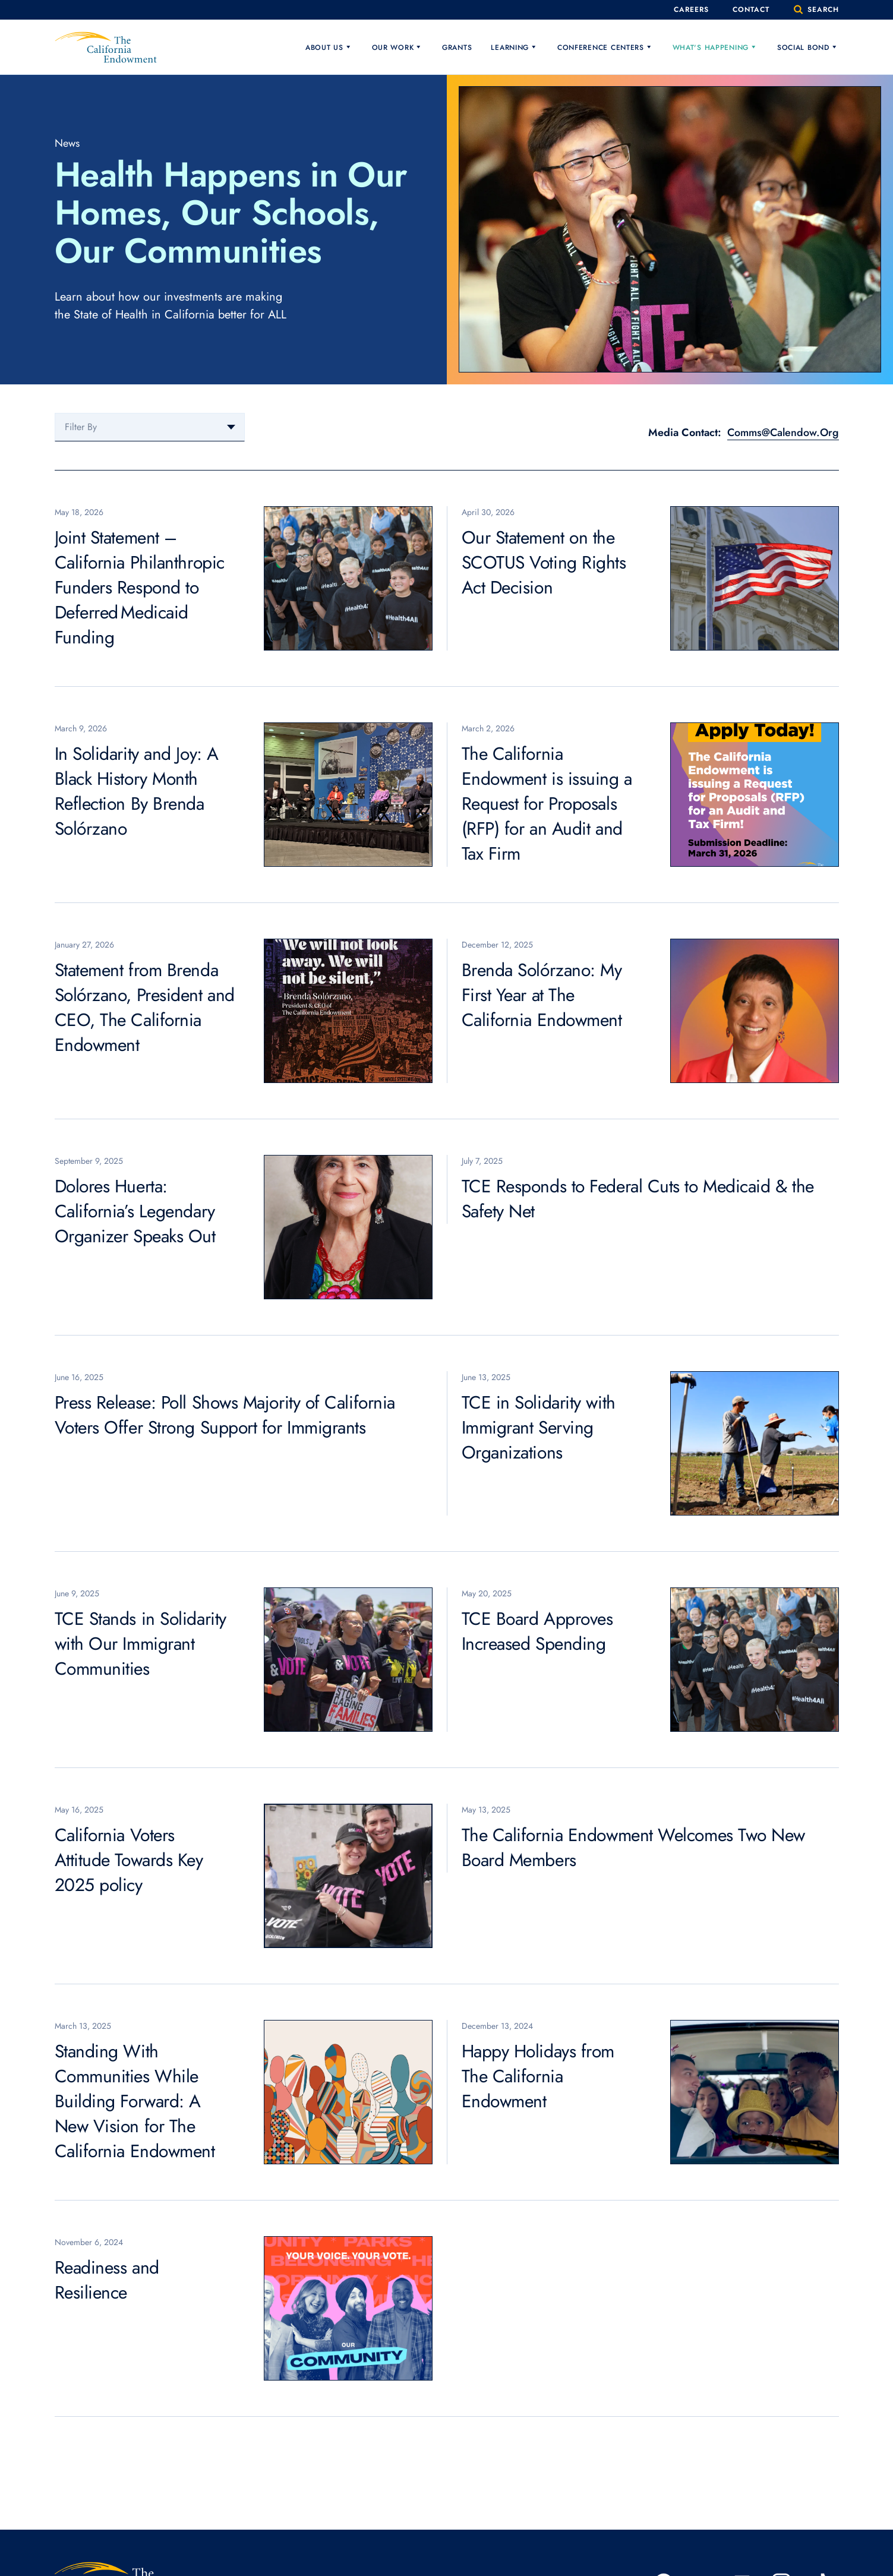  What do you see at coordinates (107, 2280) in the screenshot?
I see `Readiness and Resilience` at bounding box center [107, 2280].